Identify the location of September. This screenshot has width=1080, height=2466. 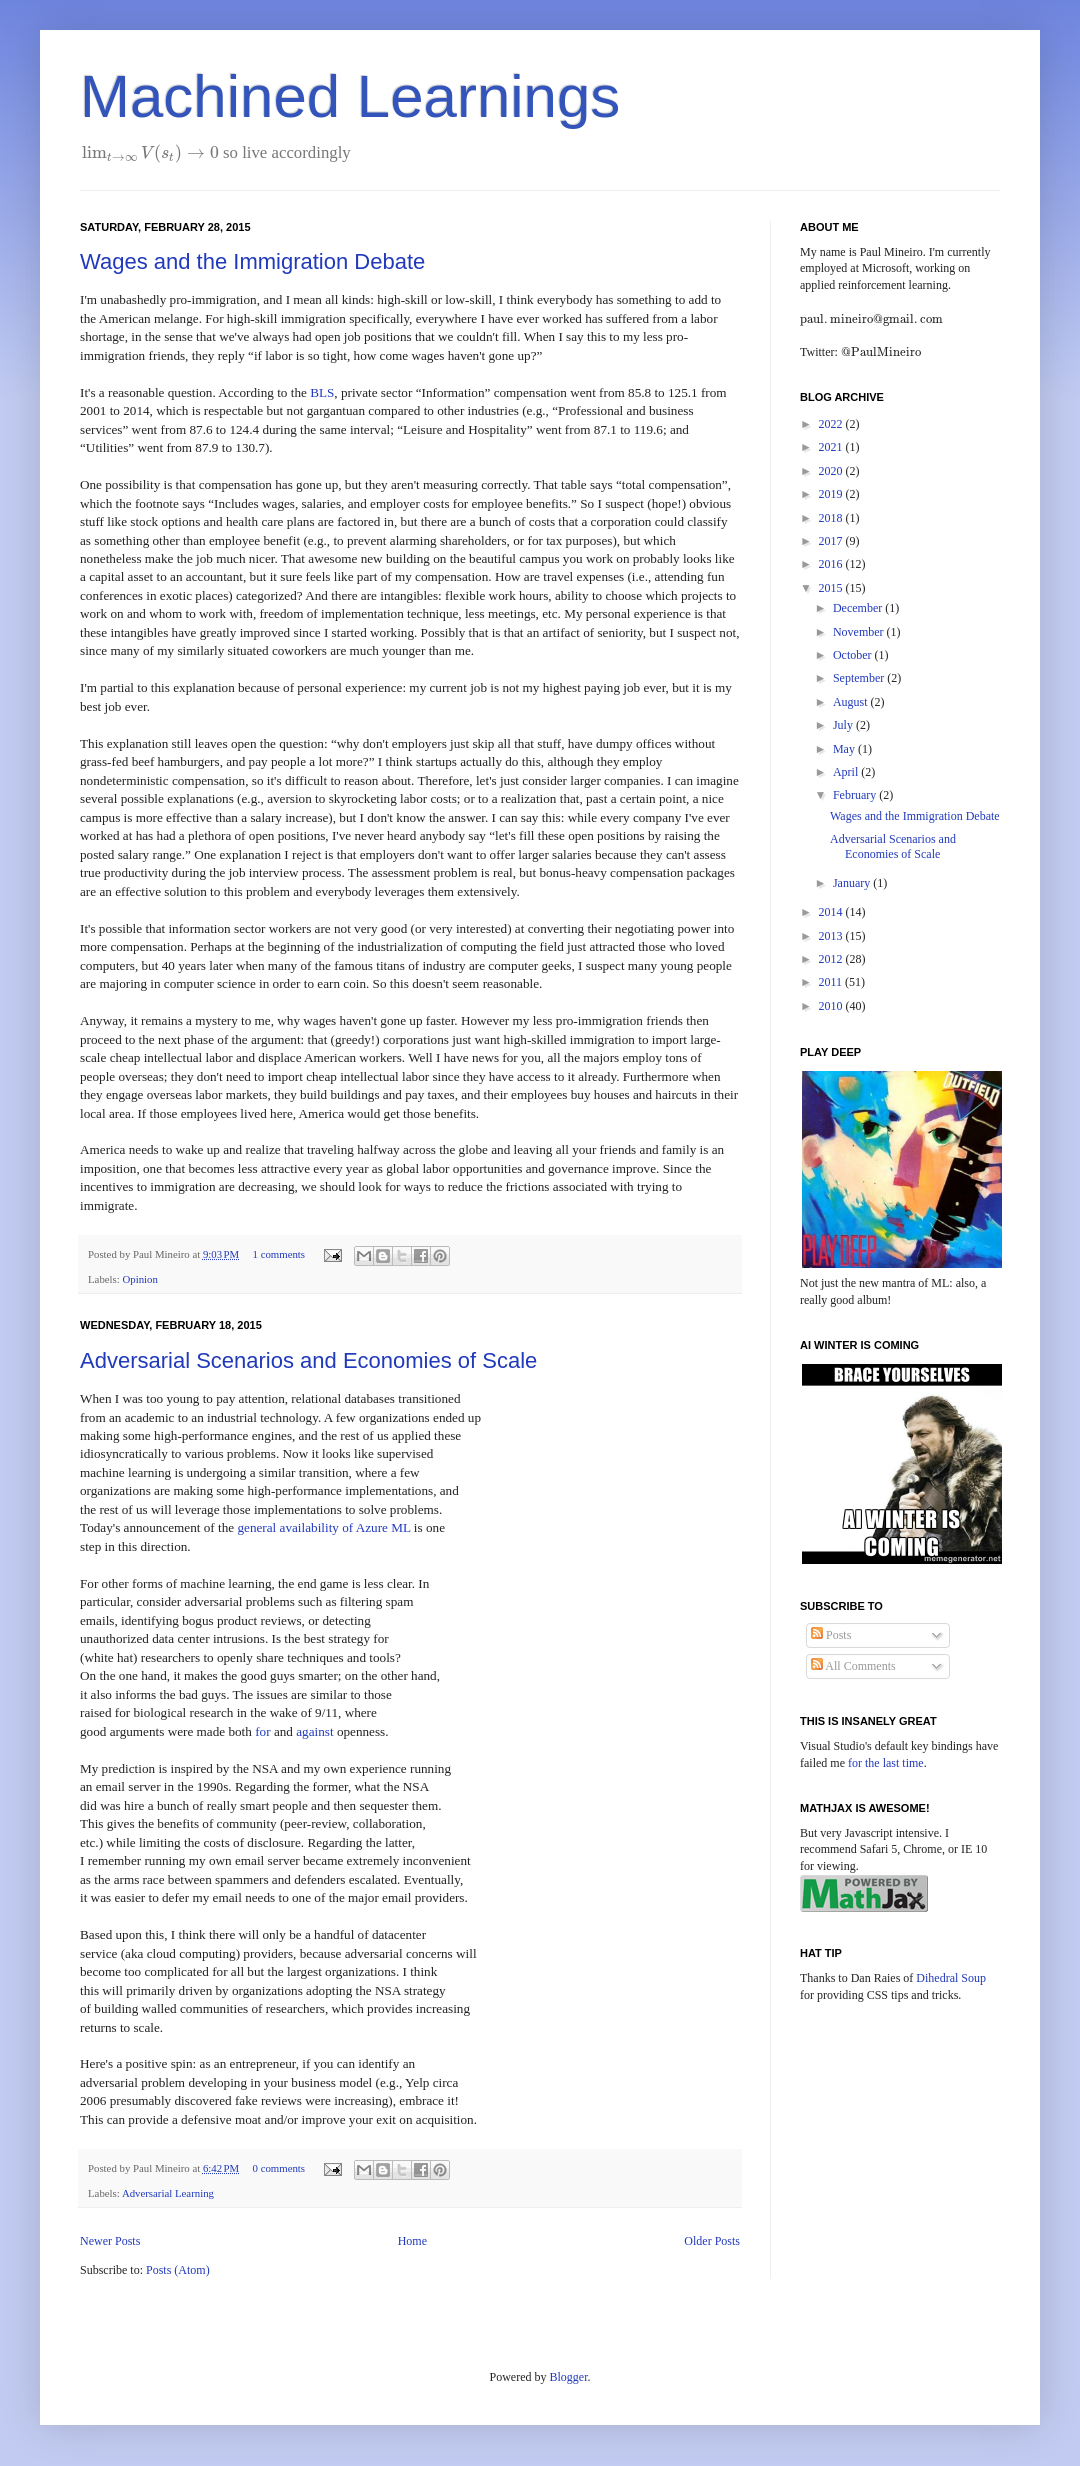
(860, 678).